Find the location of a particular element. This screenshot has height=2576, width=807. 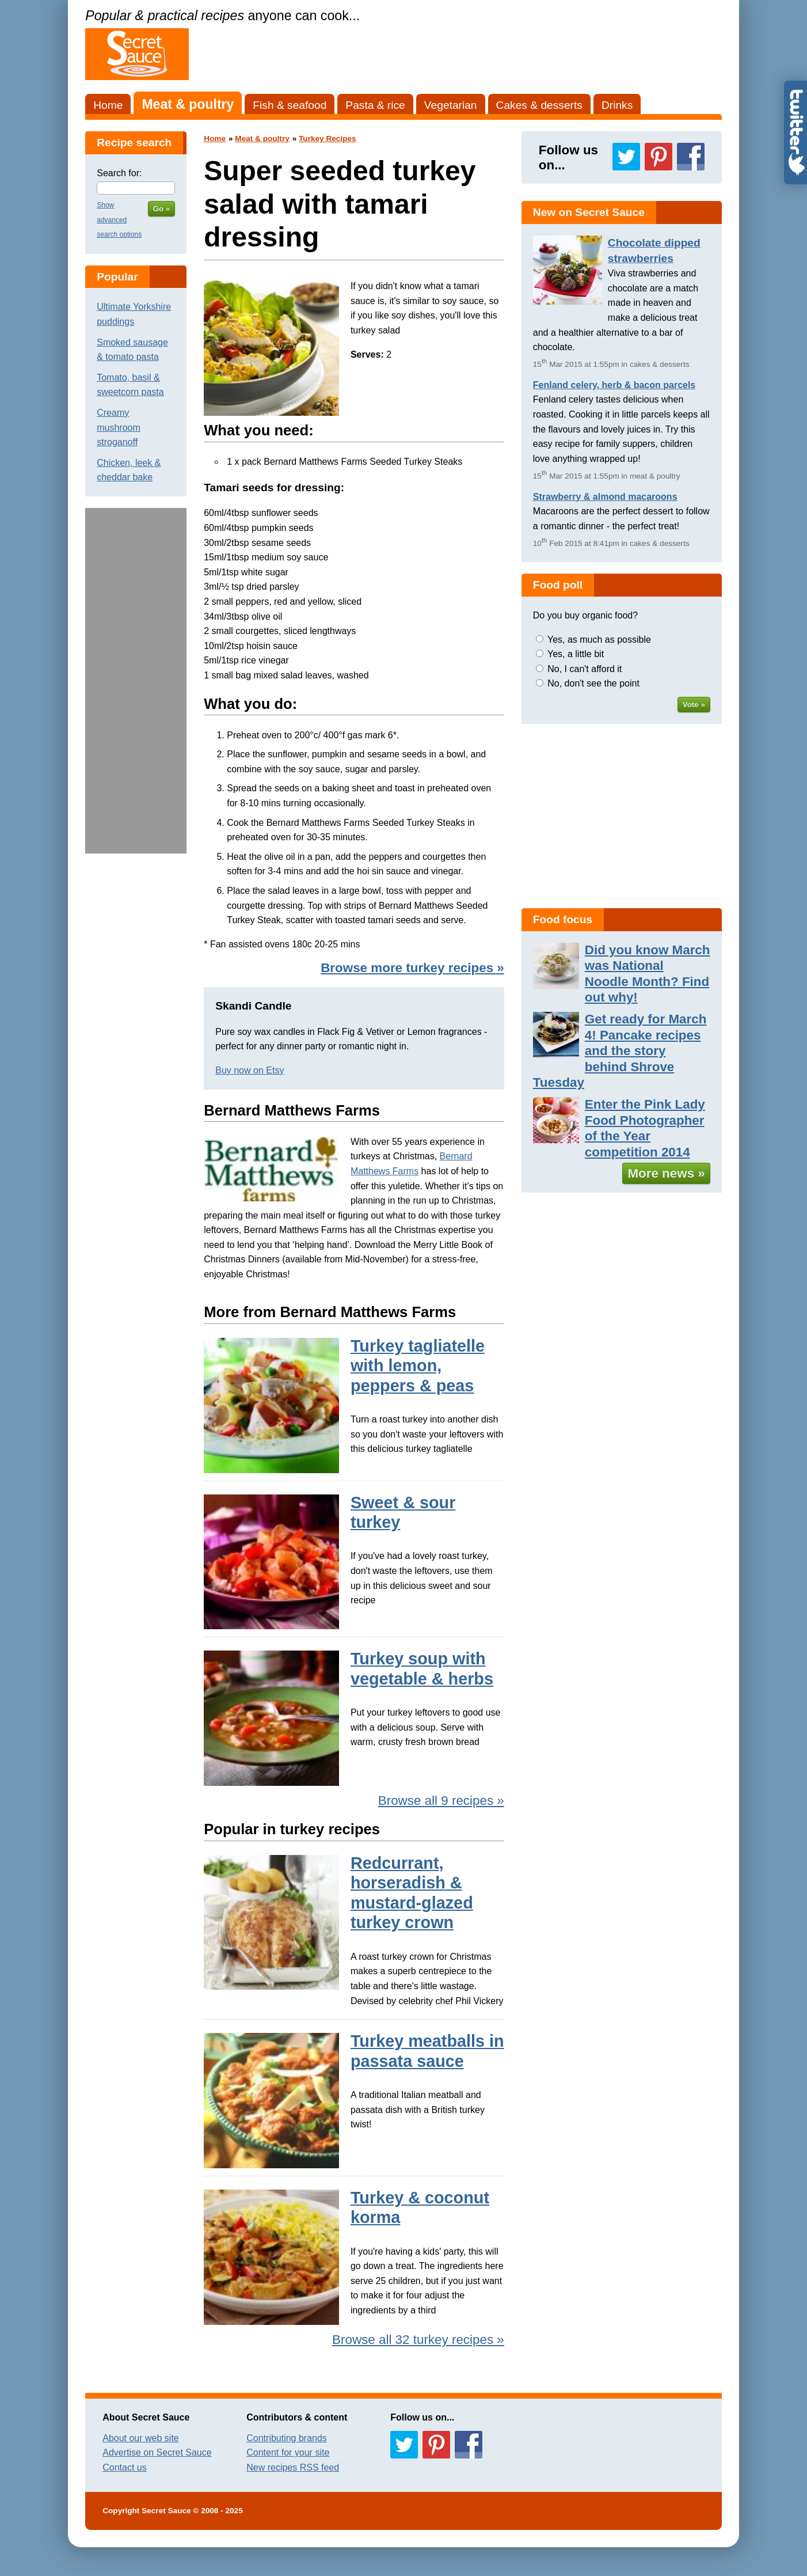

Buy now on Etsy is located at coordinates (249, 1070).